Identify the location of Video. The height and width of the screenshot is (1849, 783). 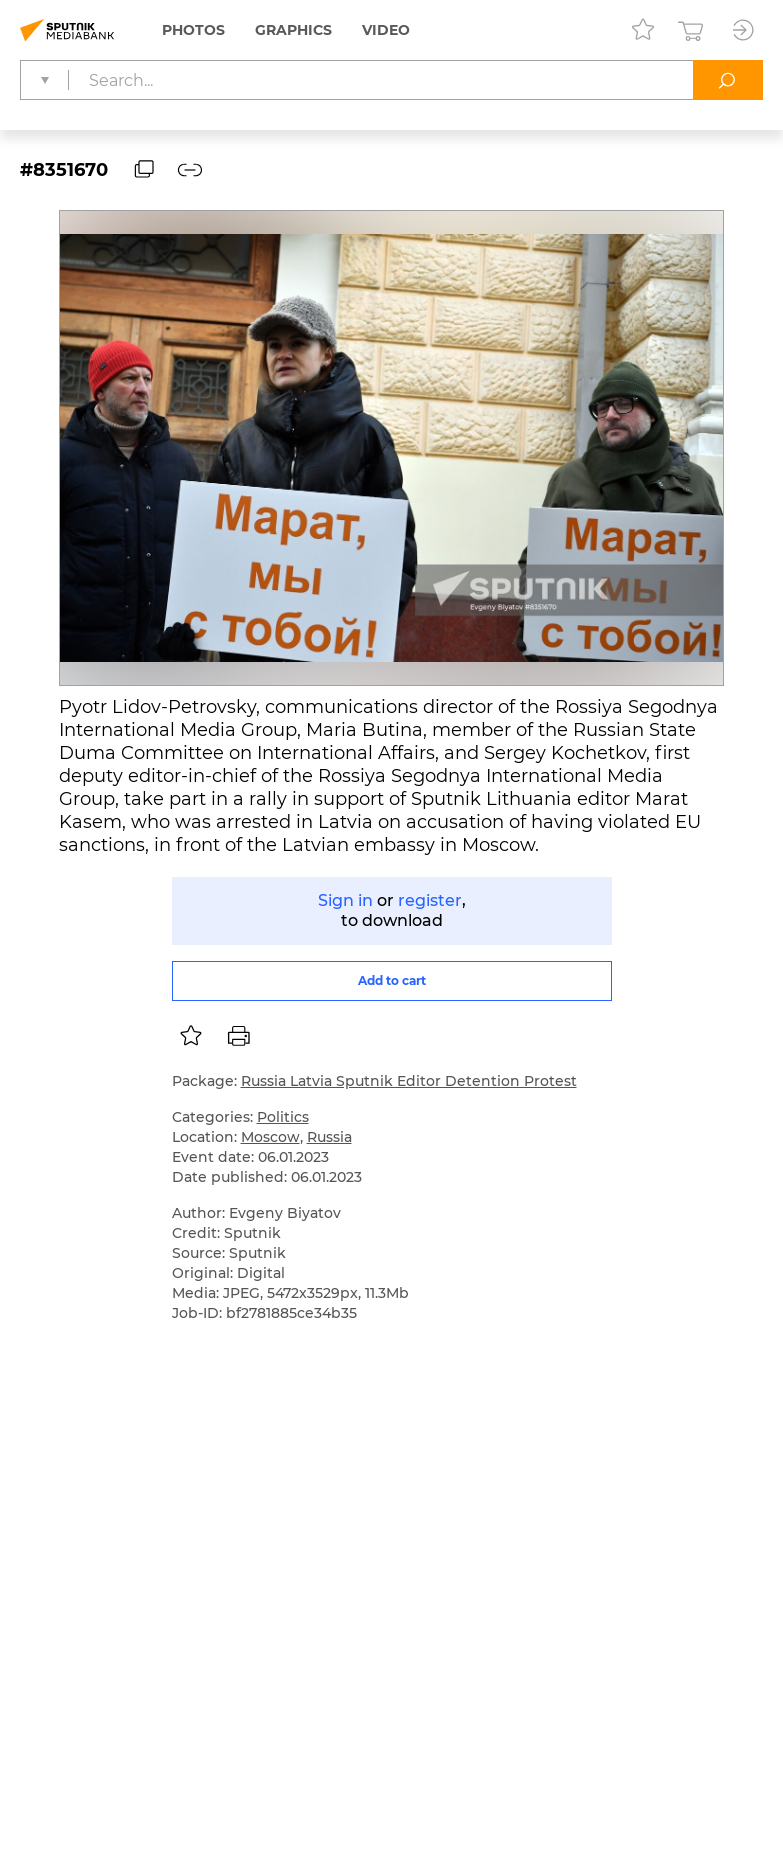
(386, 30).